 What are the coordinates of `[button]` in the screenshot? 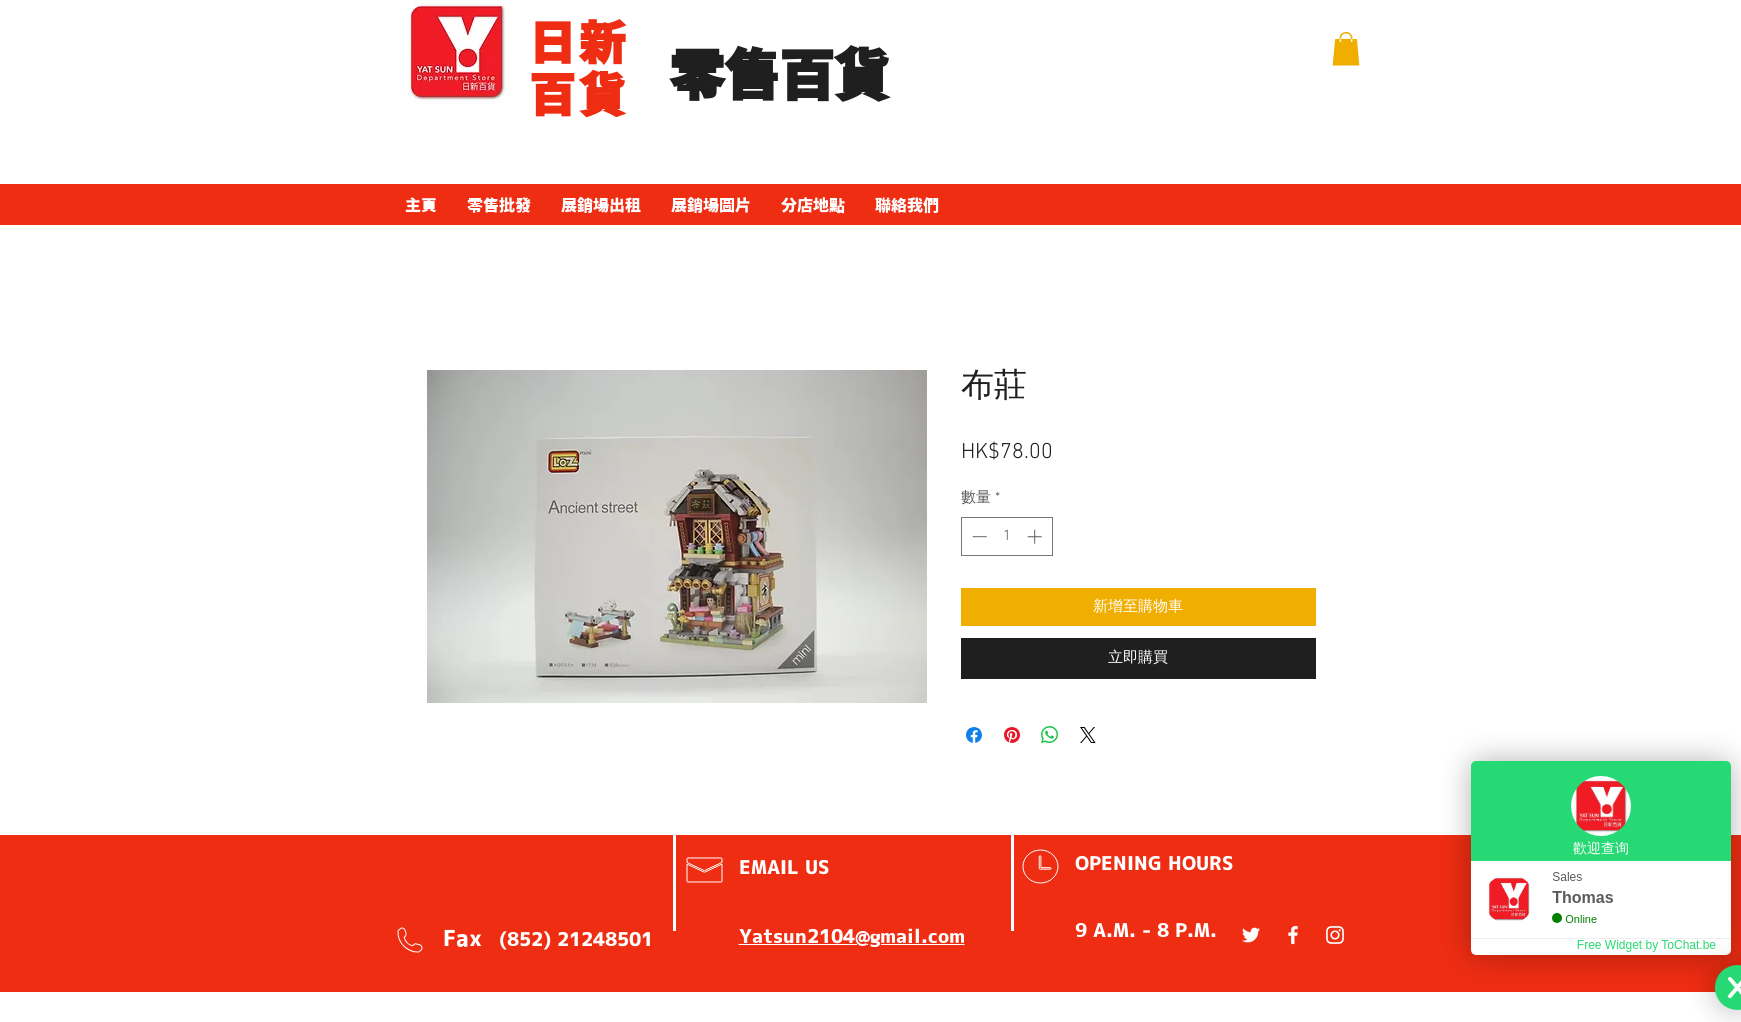 It's located at (1346, 48).